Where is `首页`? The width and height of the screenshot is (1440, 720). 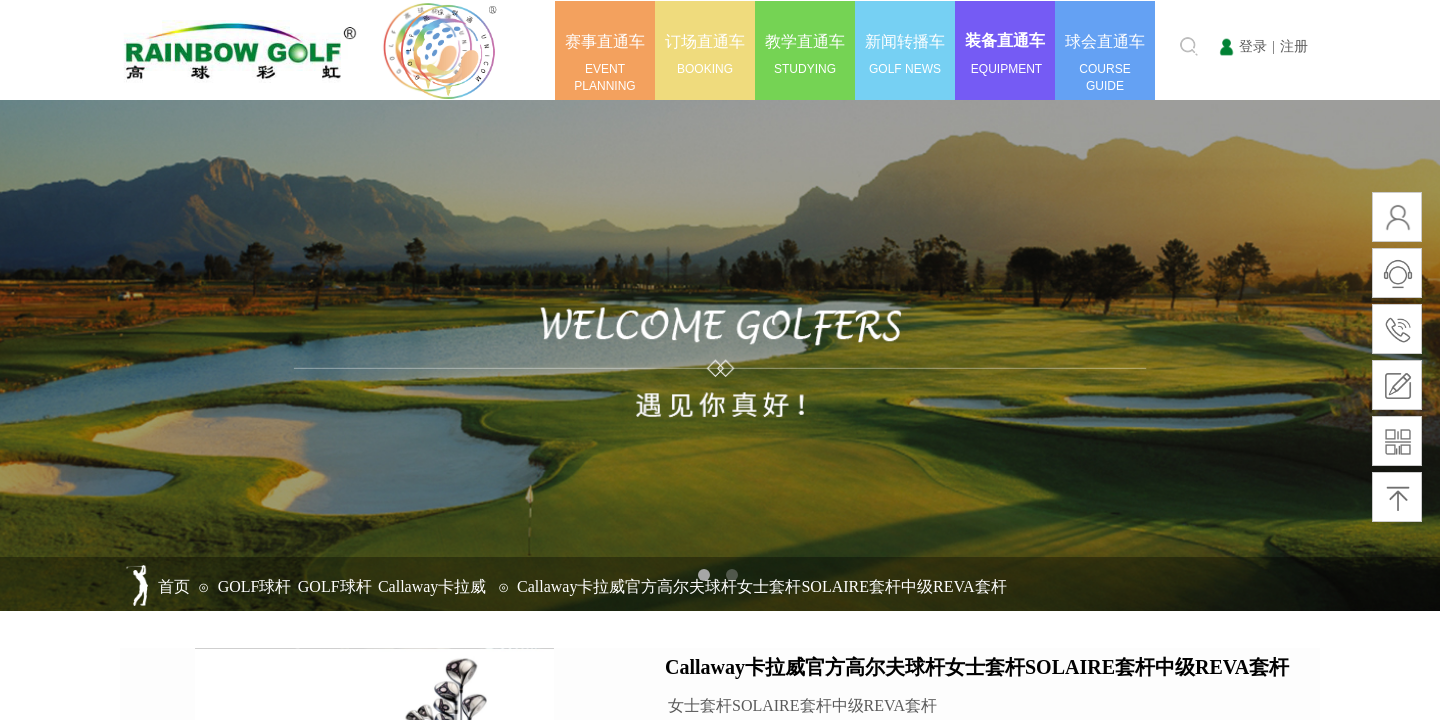
首页 is located at coordinates (174, 586).